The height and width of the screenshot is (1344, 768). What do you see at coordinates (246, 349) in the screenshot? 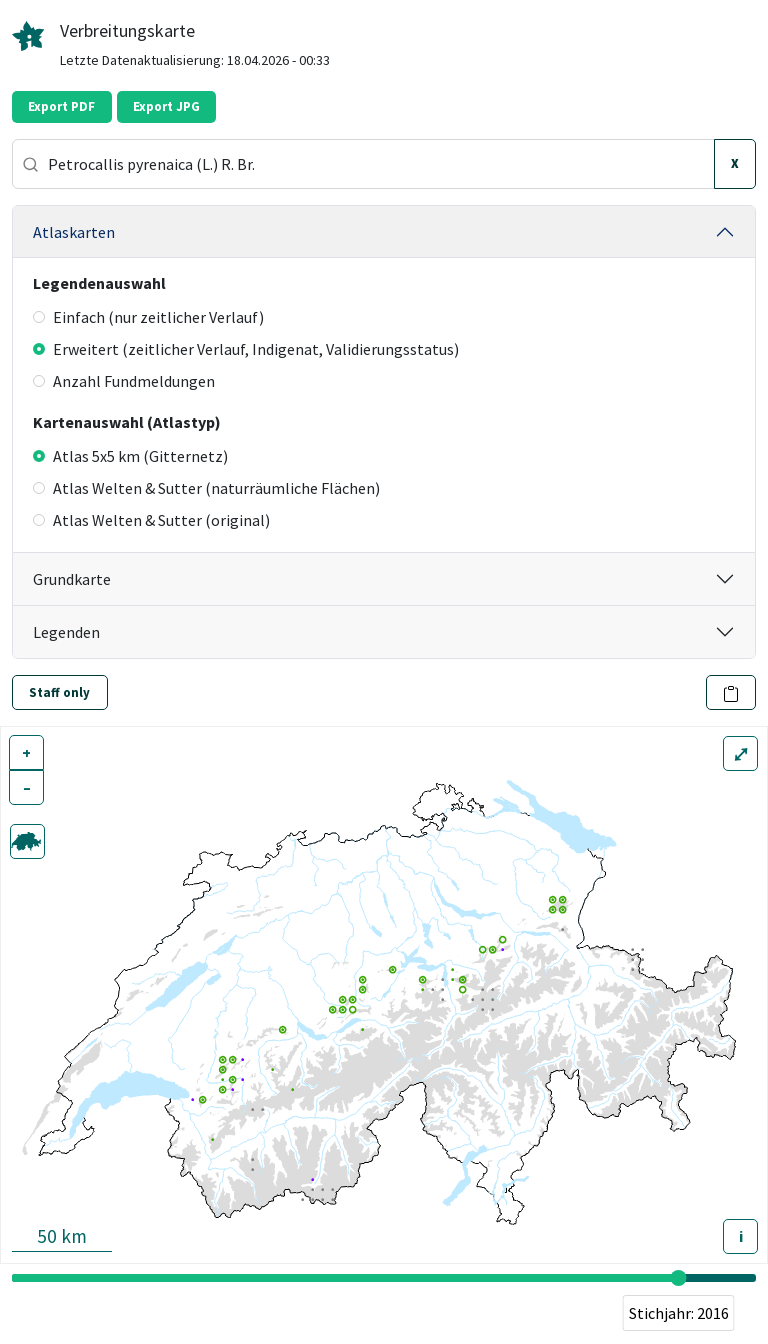
I see `Erweitert (zeitlicher Verlauf, Indigenat, Validierungsstatus)` at bounding box center [246, 349].